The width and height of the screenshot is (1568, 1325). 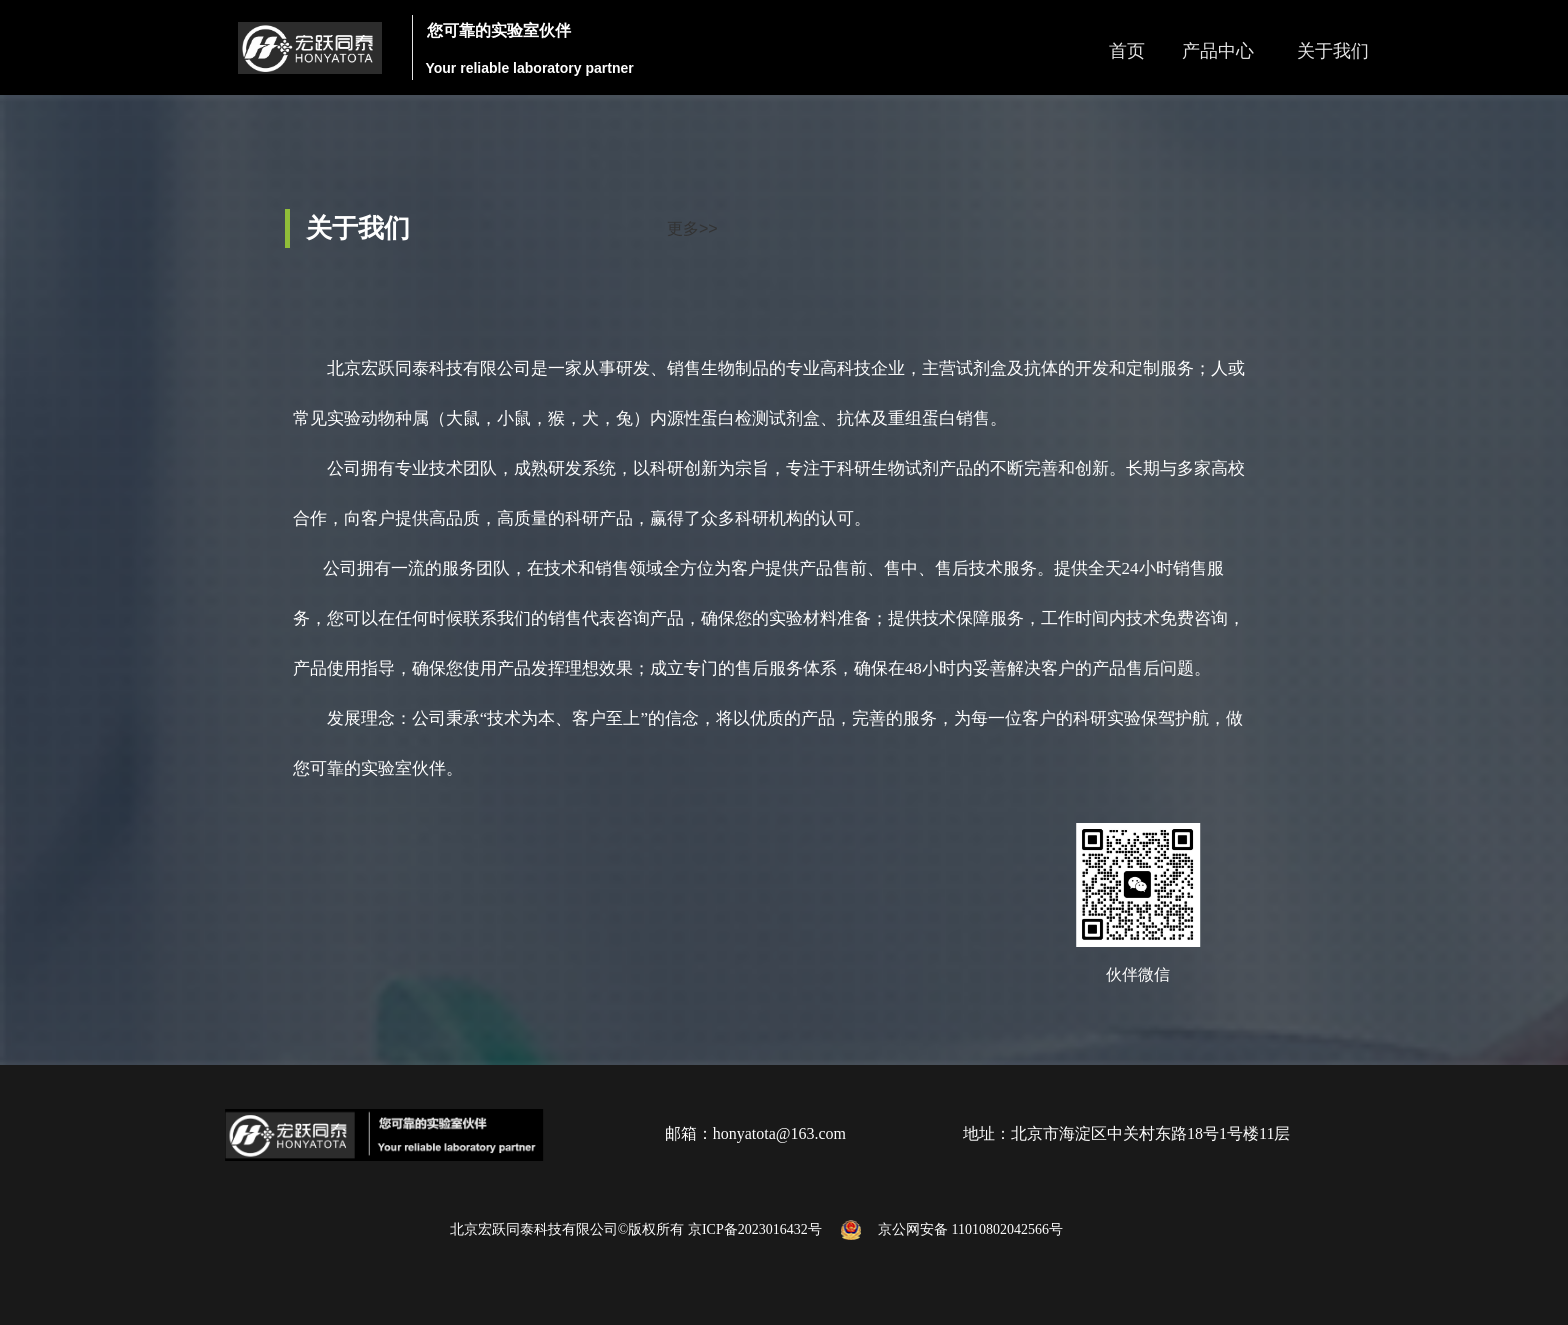 What do you see at coordinates (1333, 51) in the screenshot?
I see `关于我们` at bounding box center [1333, 51].